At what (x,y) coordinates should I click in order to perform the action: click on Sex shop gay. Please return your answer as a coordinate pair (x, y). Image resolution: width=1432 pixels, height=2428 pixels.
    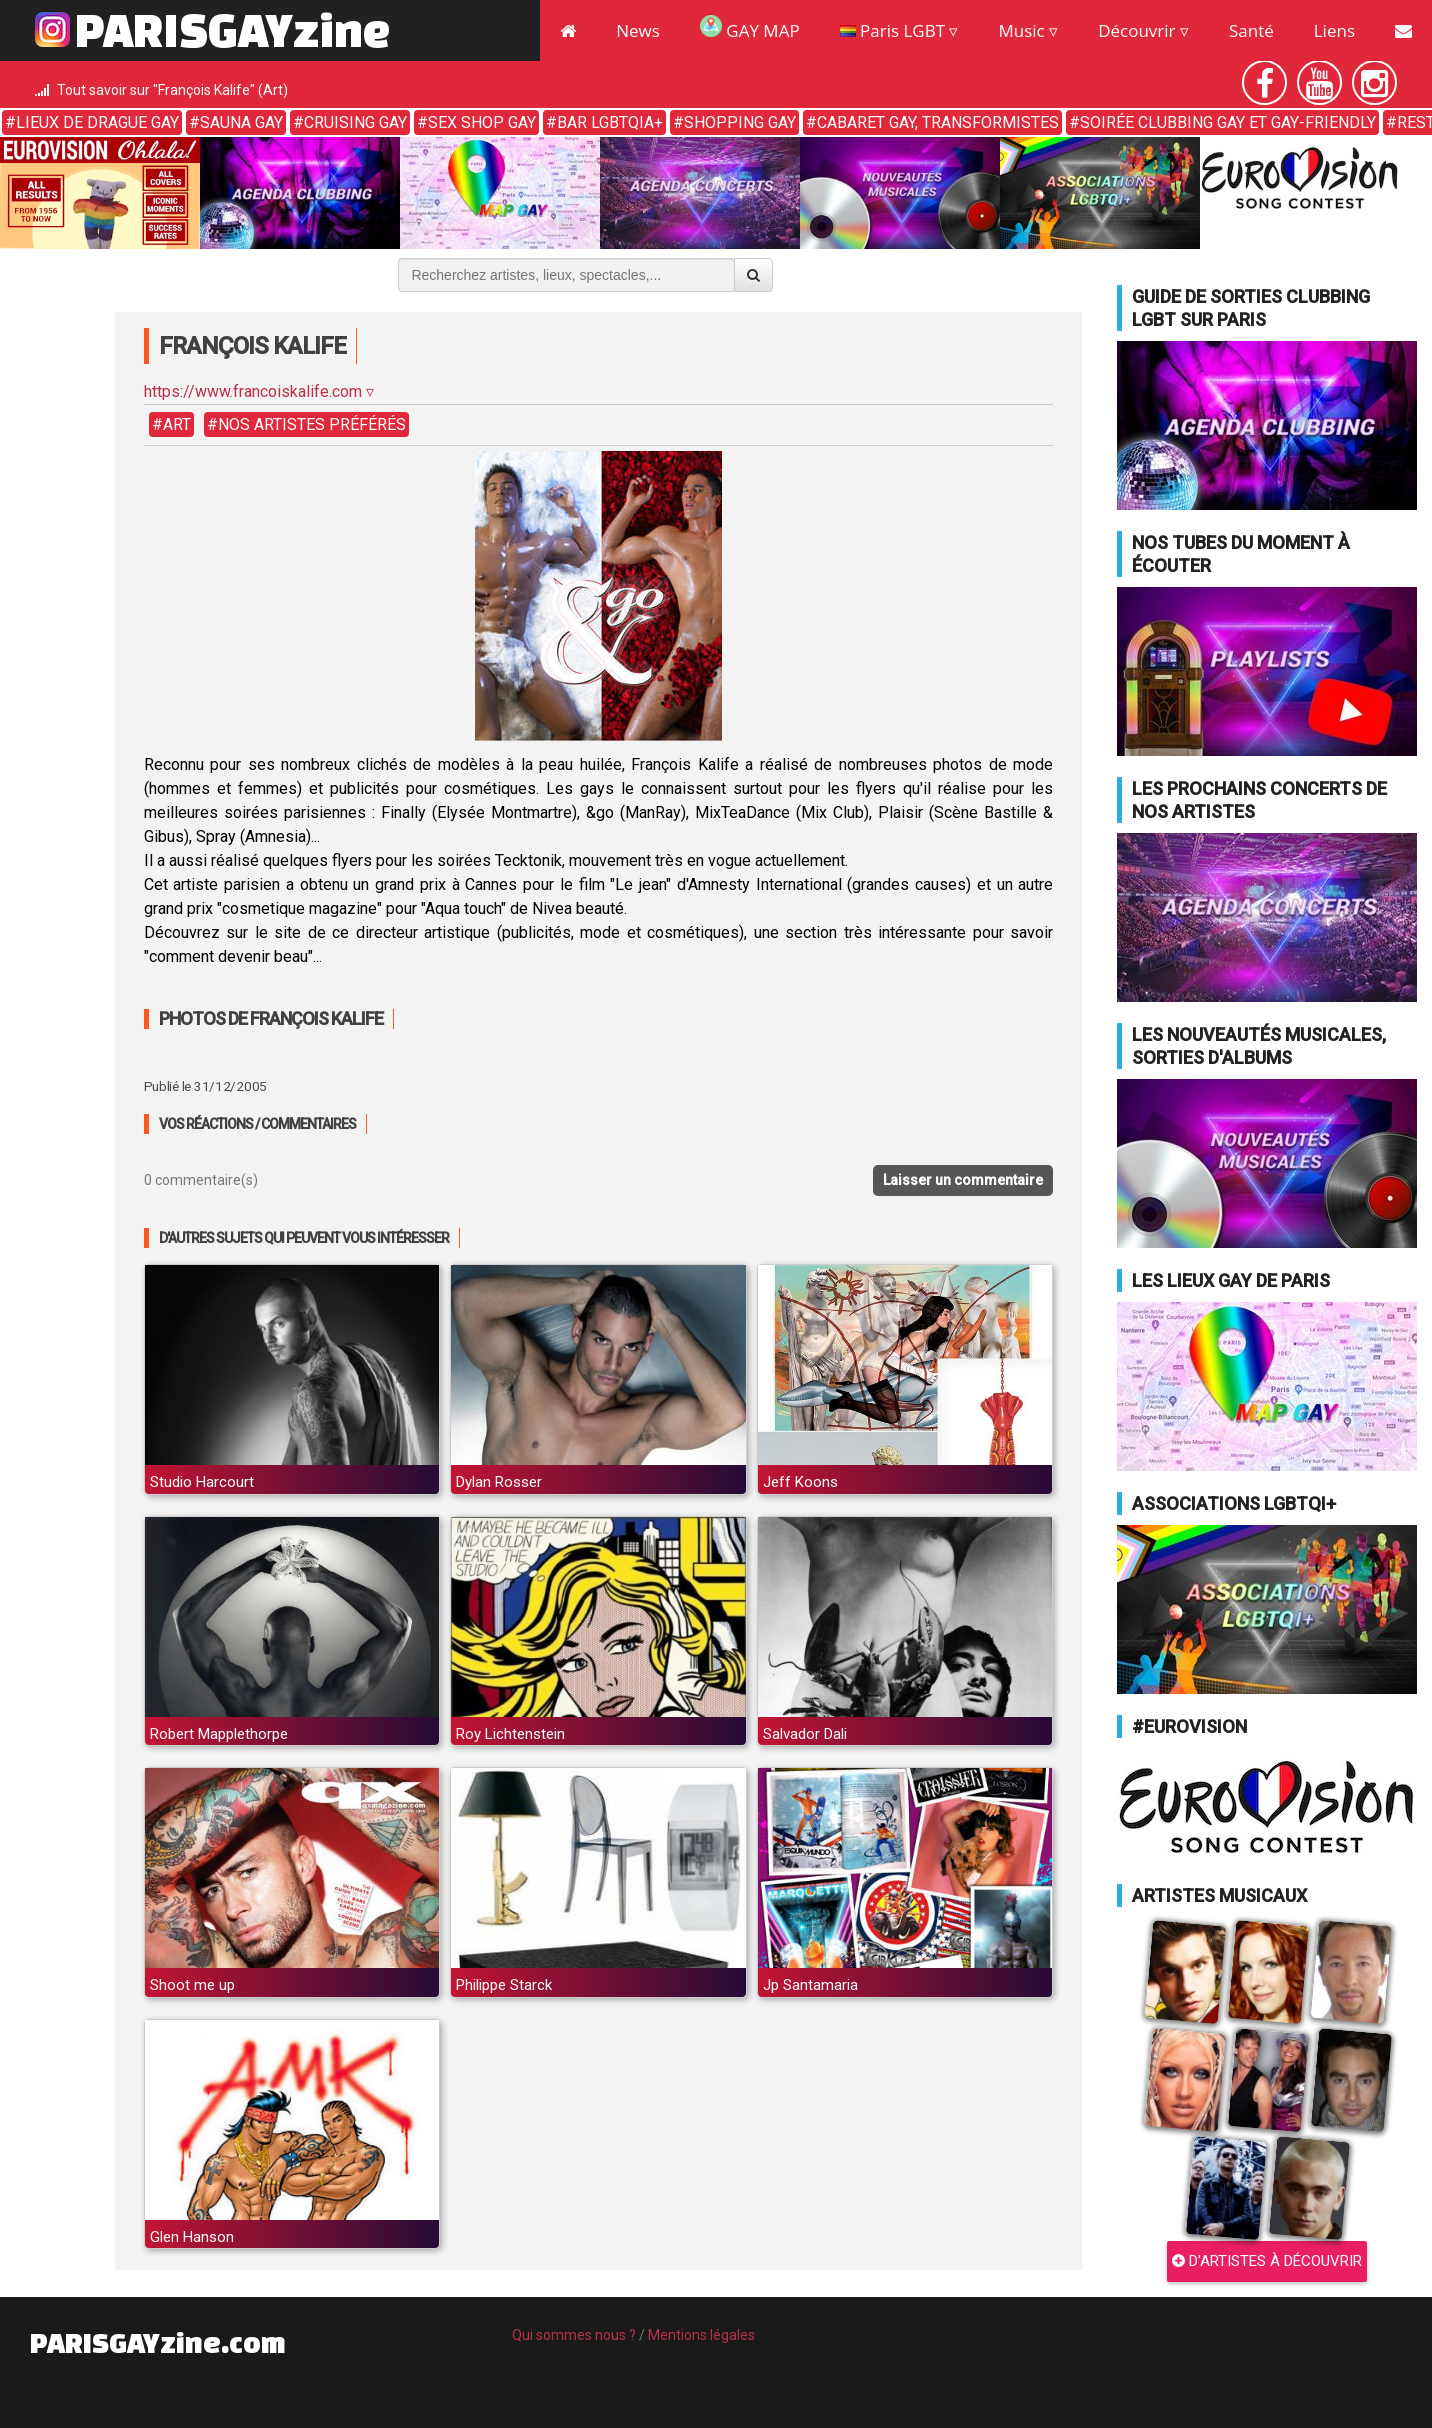
    Looking at the image, I should click on (482, 122).